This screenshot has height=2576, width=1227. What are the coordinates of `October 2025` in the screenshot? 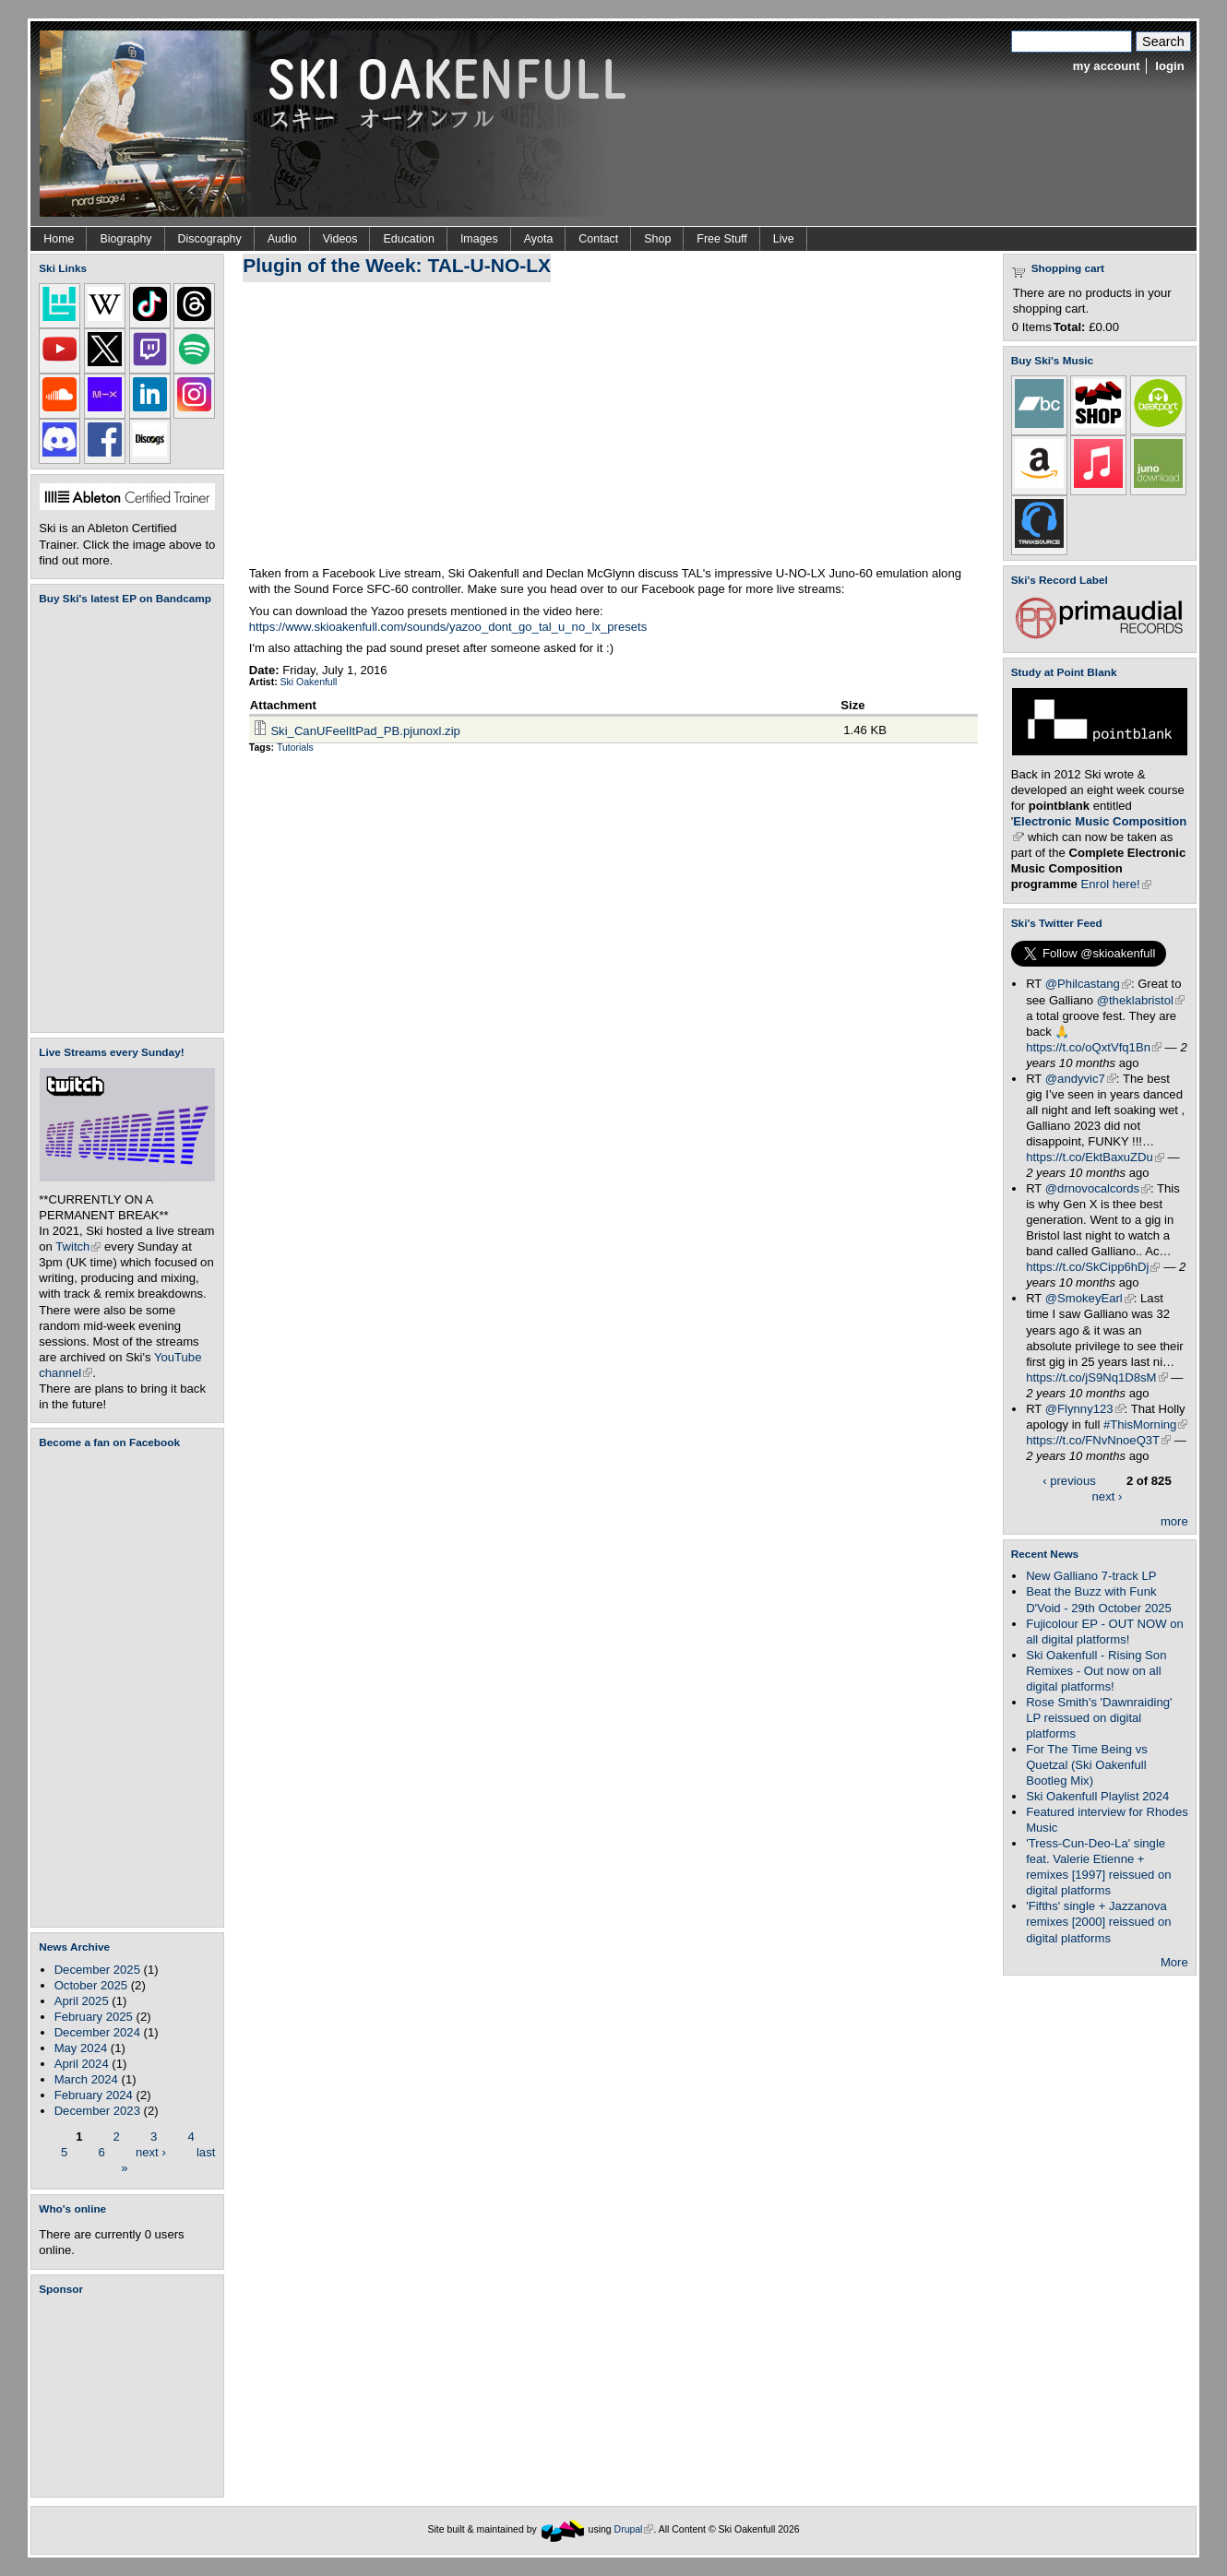 It's located at (90, 1985).